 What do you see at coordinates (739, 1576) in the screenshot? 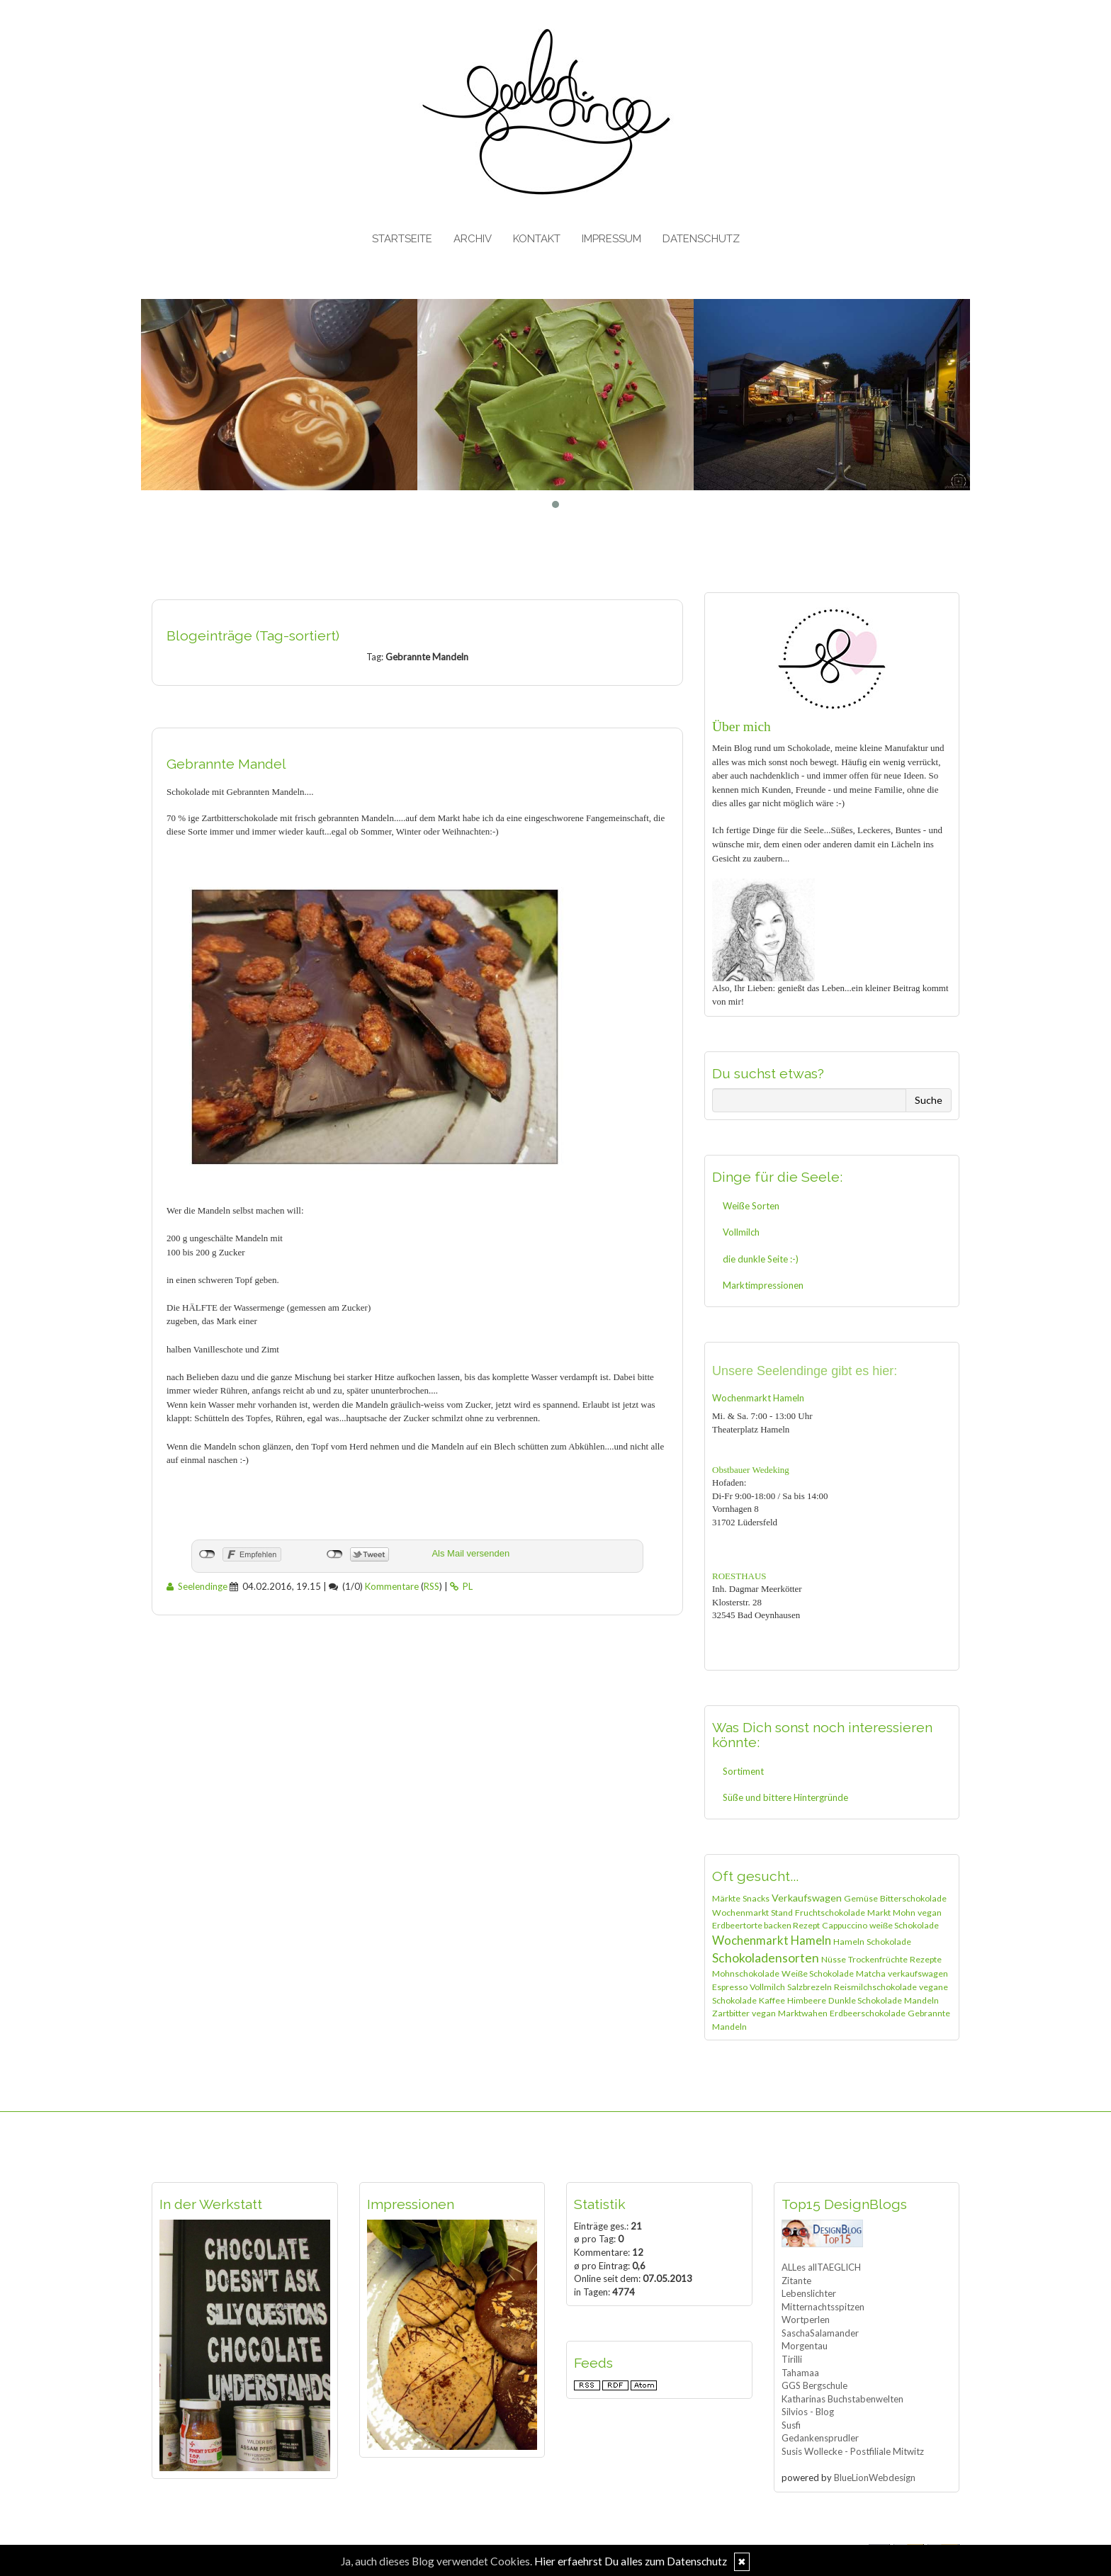
I see `ROESTHAUS` at bounding box center [739, 1576].